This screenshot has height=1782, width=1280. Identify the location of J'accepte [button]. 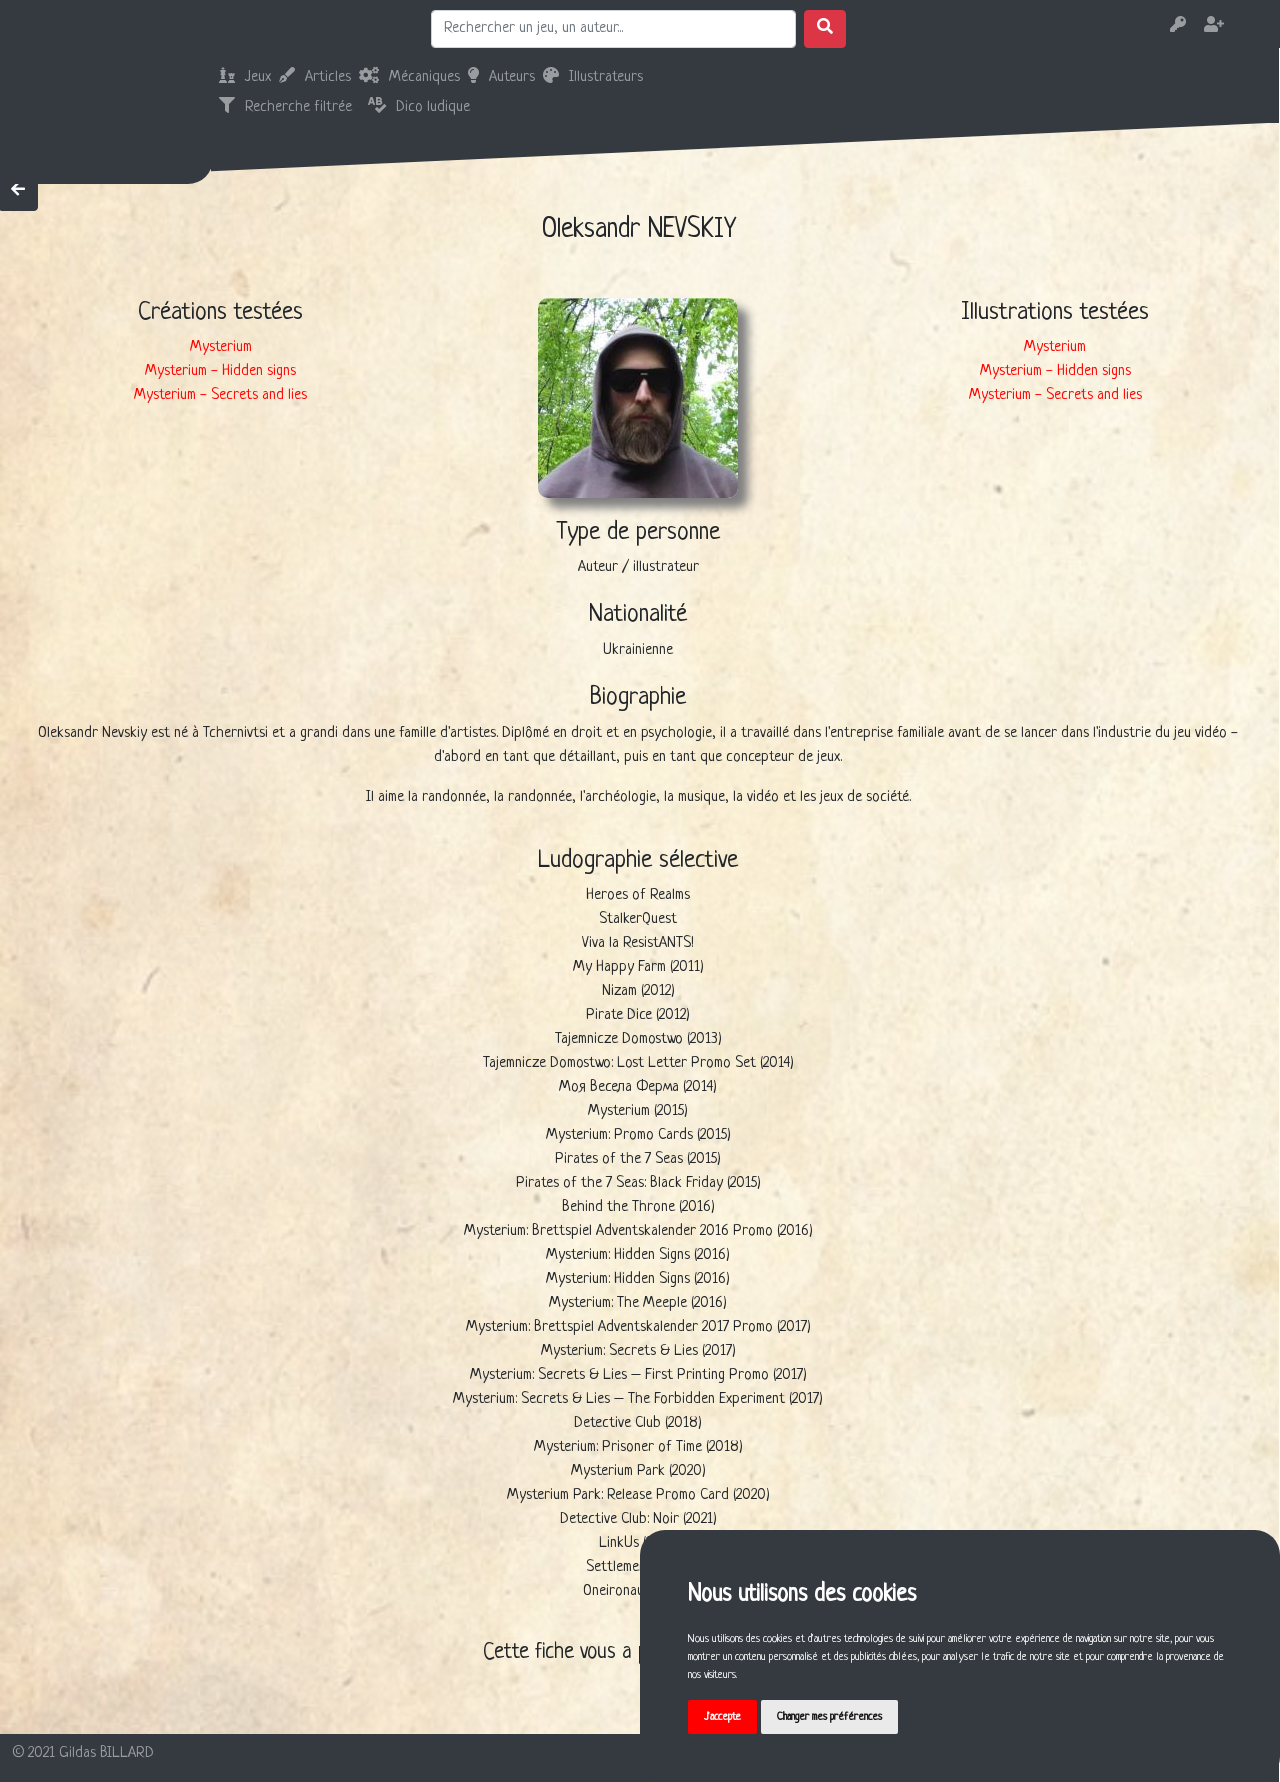
(722, 1717).